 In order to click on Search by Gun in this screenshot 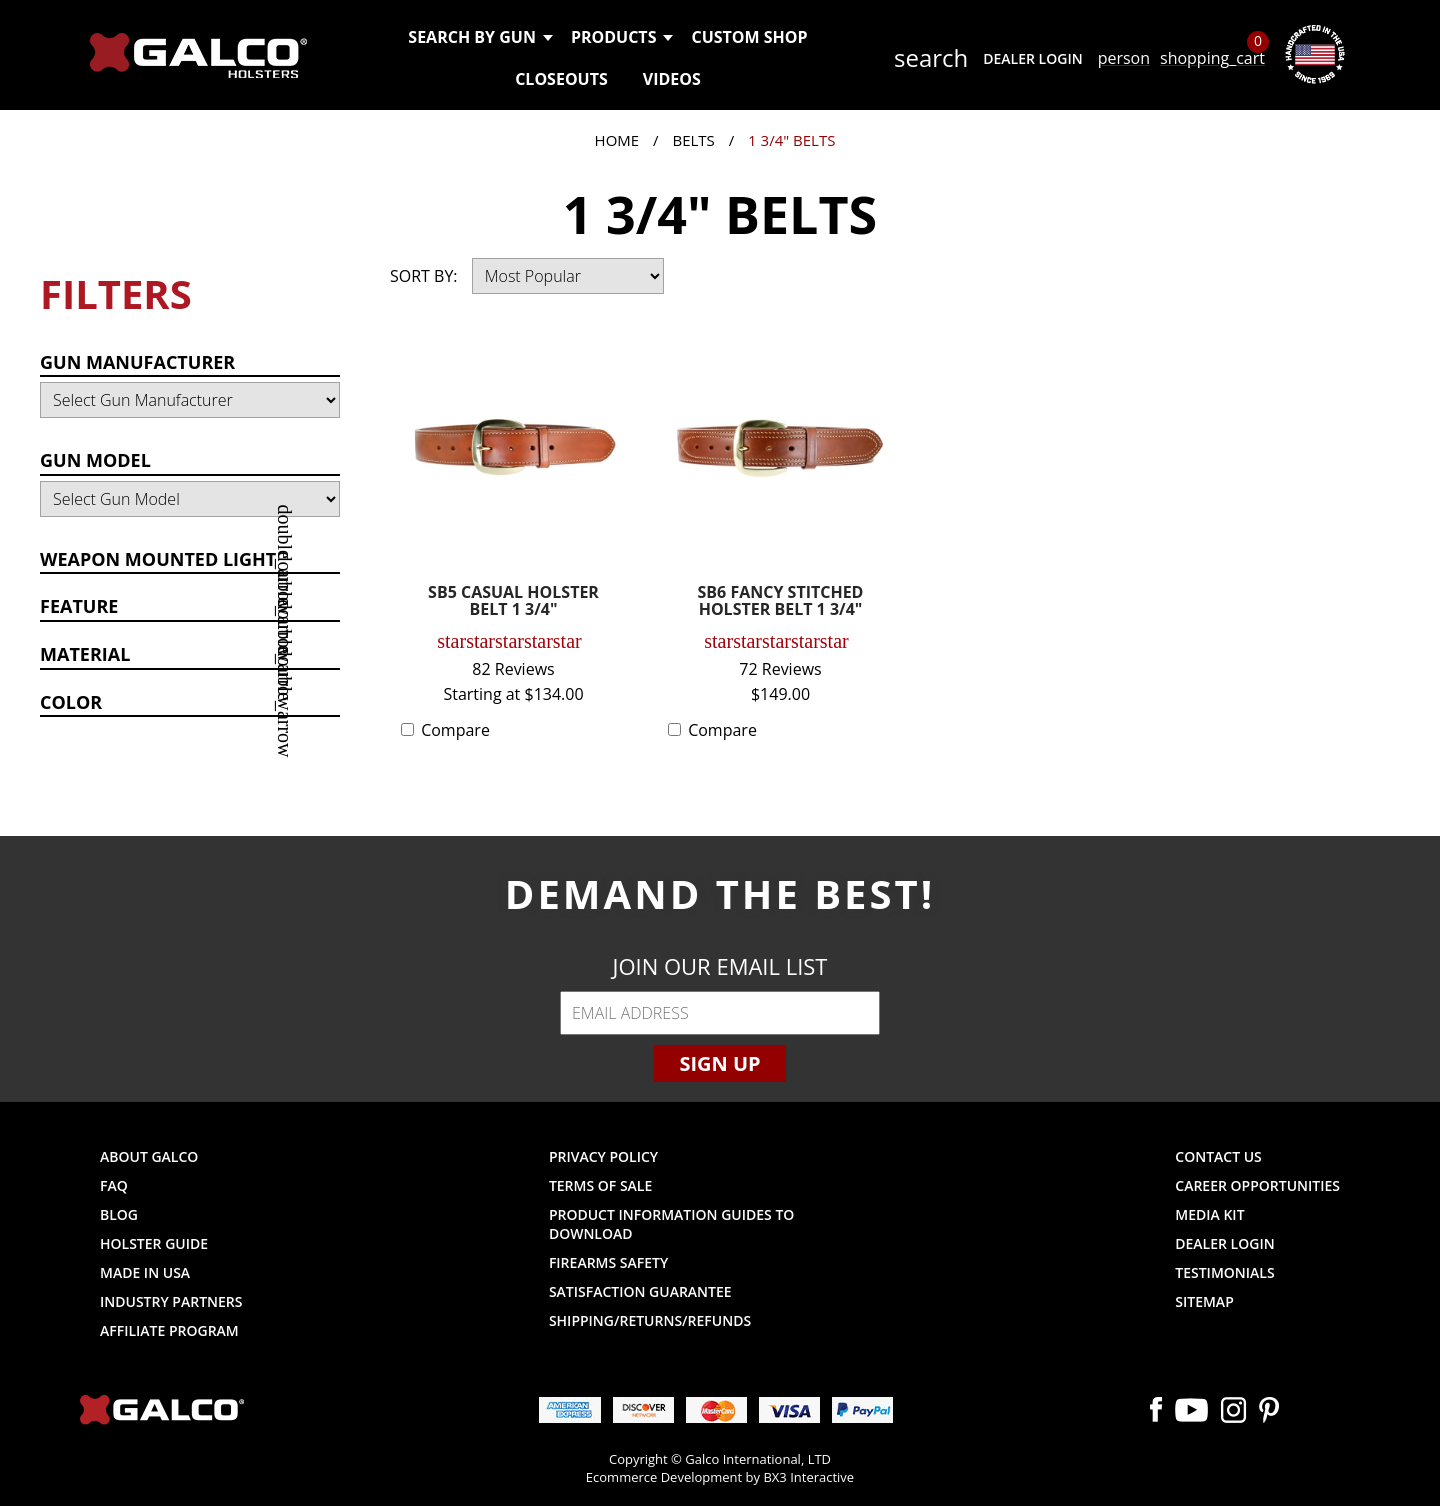, I will do `click(479, 37)`.